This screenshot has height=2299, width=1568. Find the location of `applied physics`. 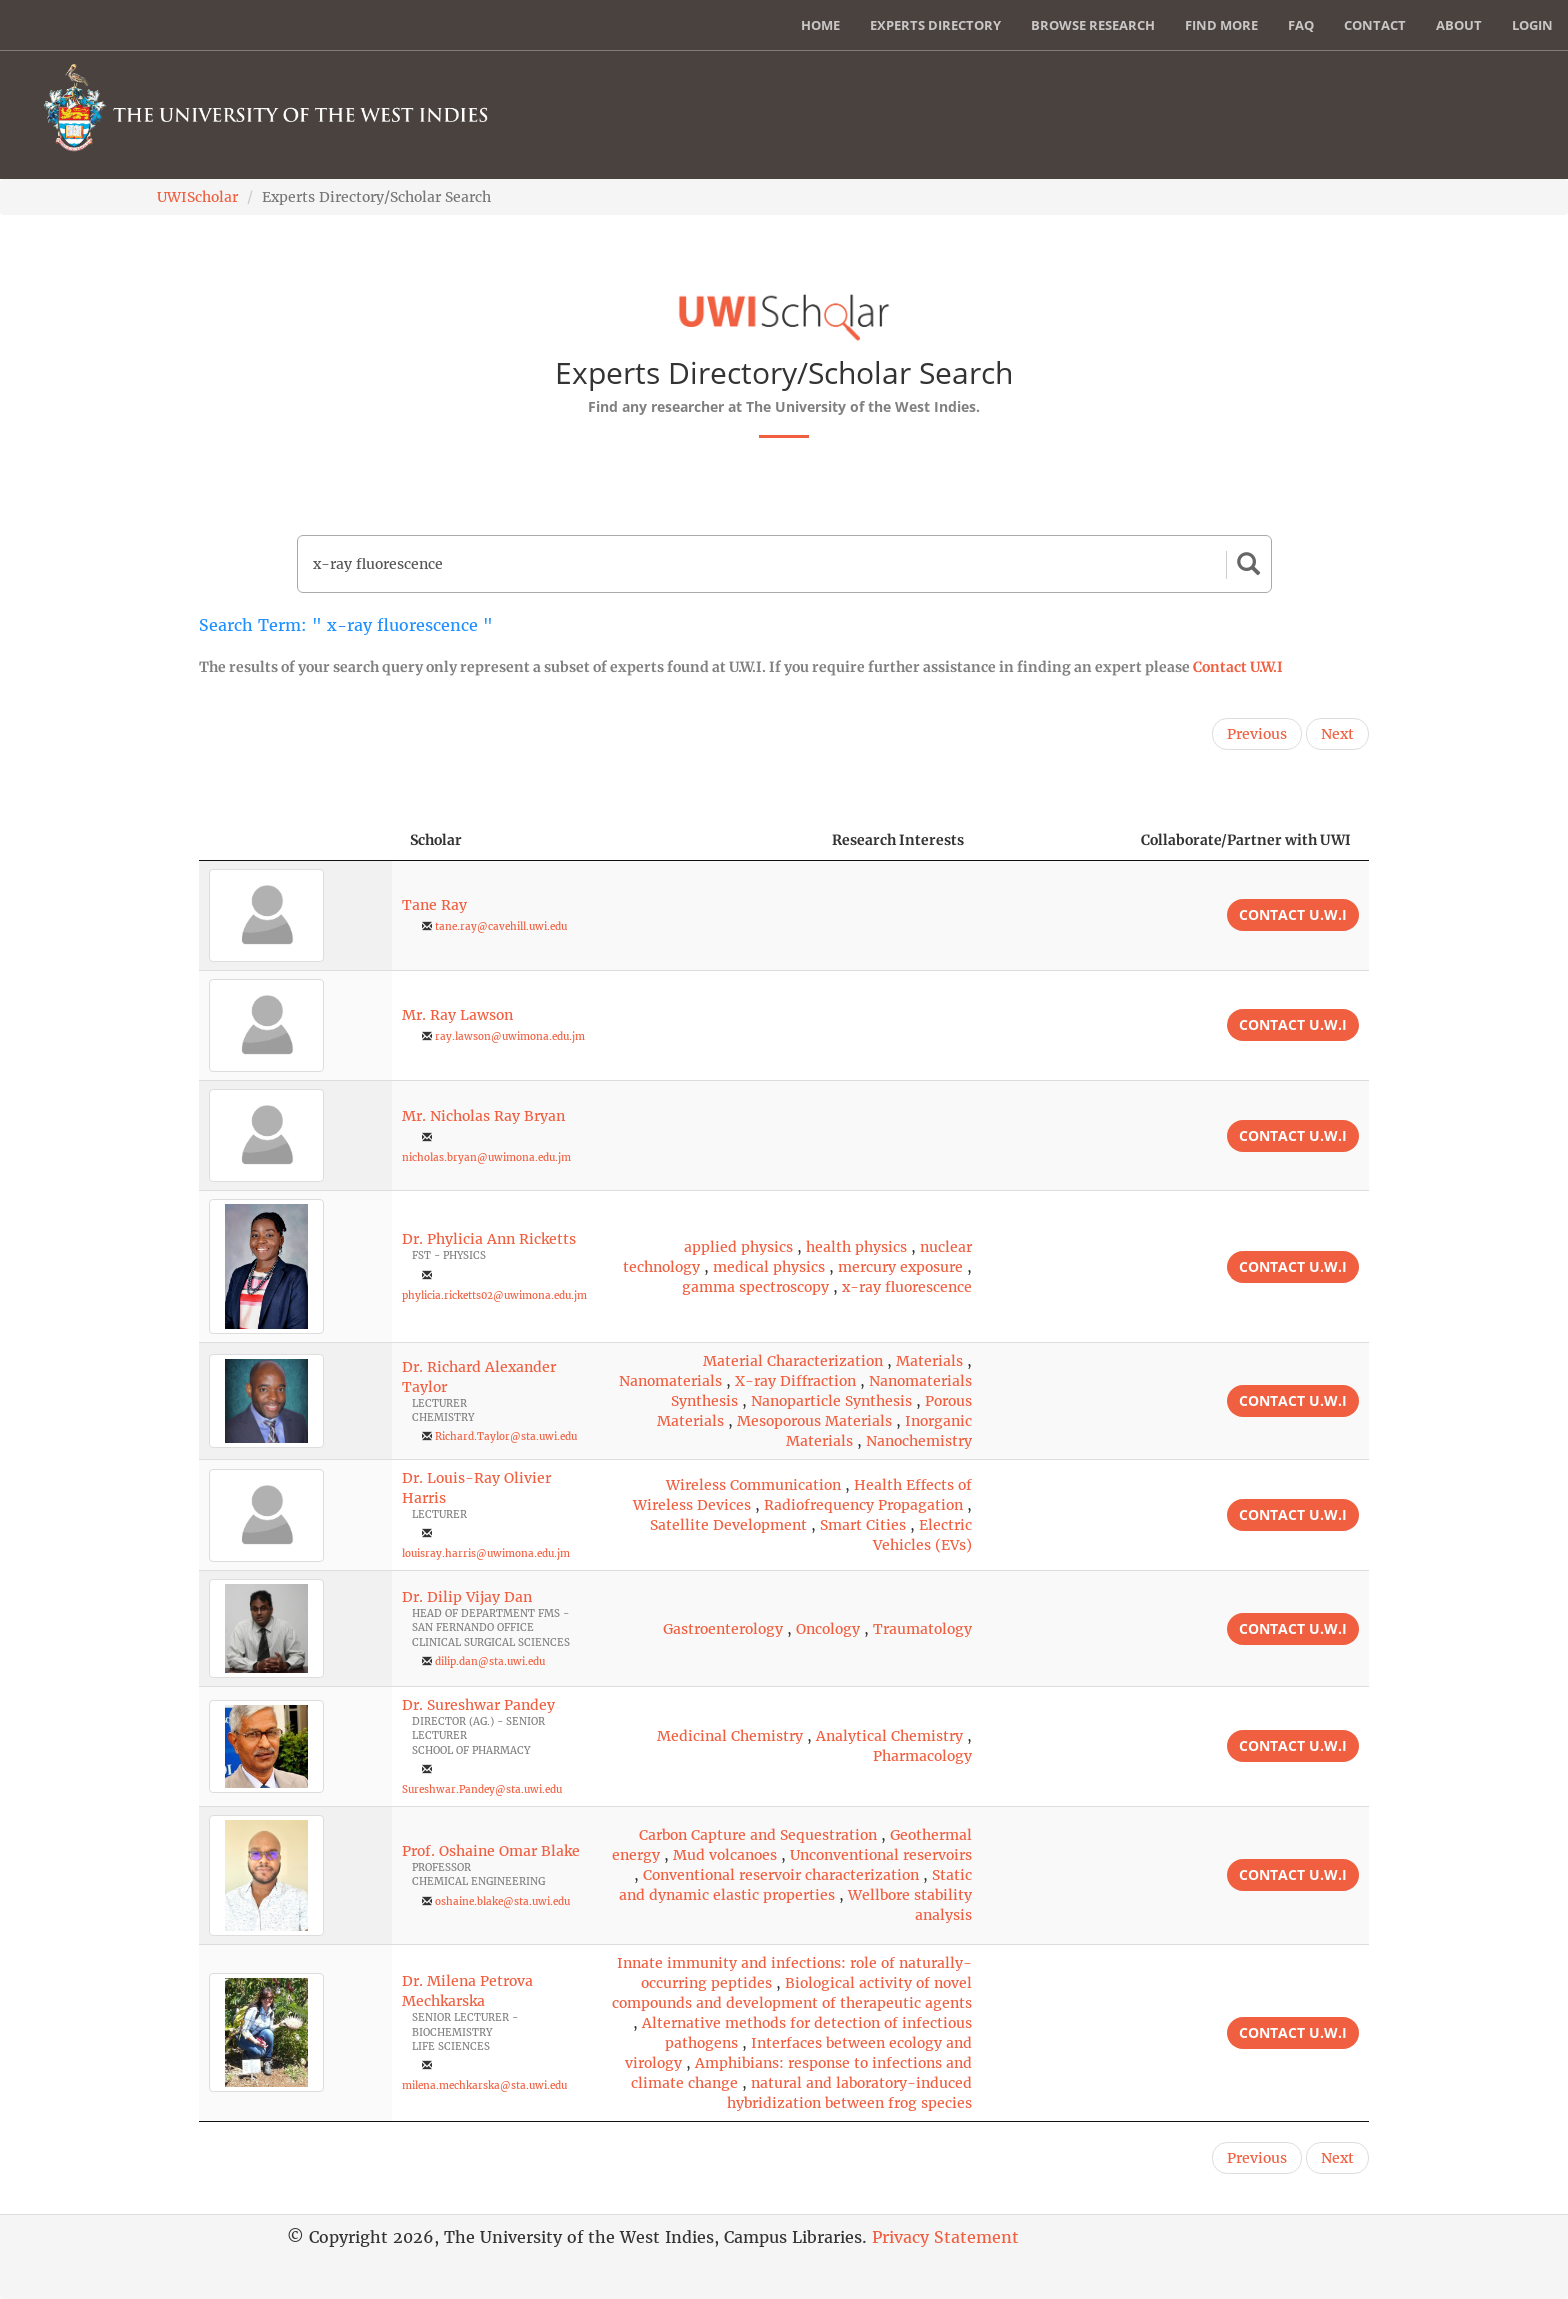

applied physics is located at coordinates (738, 1247).